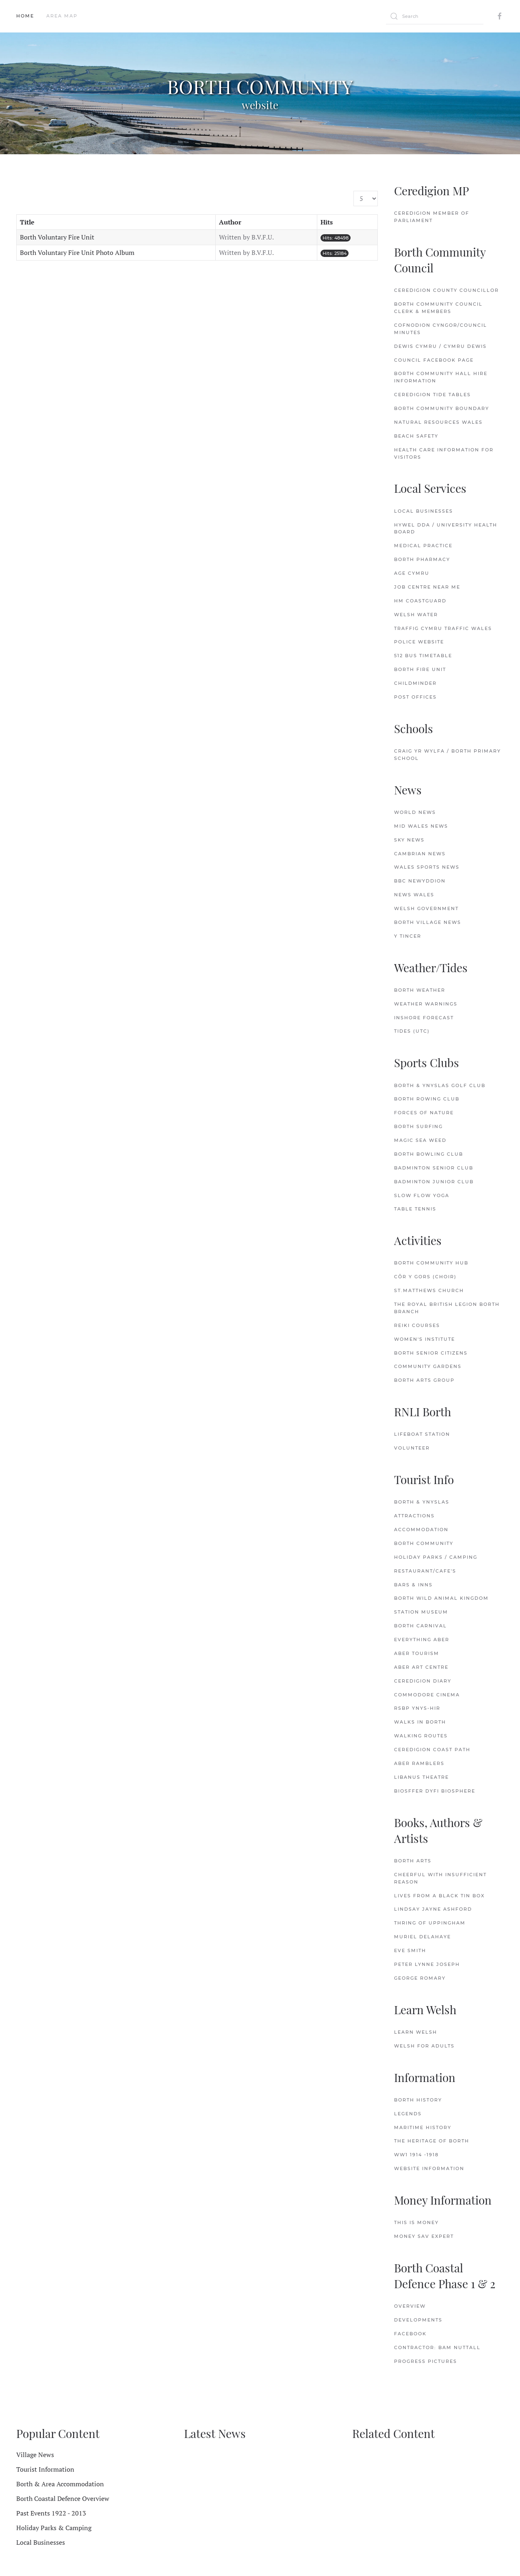  What do you see at coordinates (422, 559) in the screenshot?
I see `Borth Pharmacy` at bounding box center [422, 559].